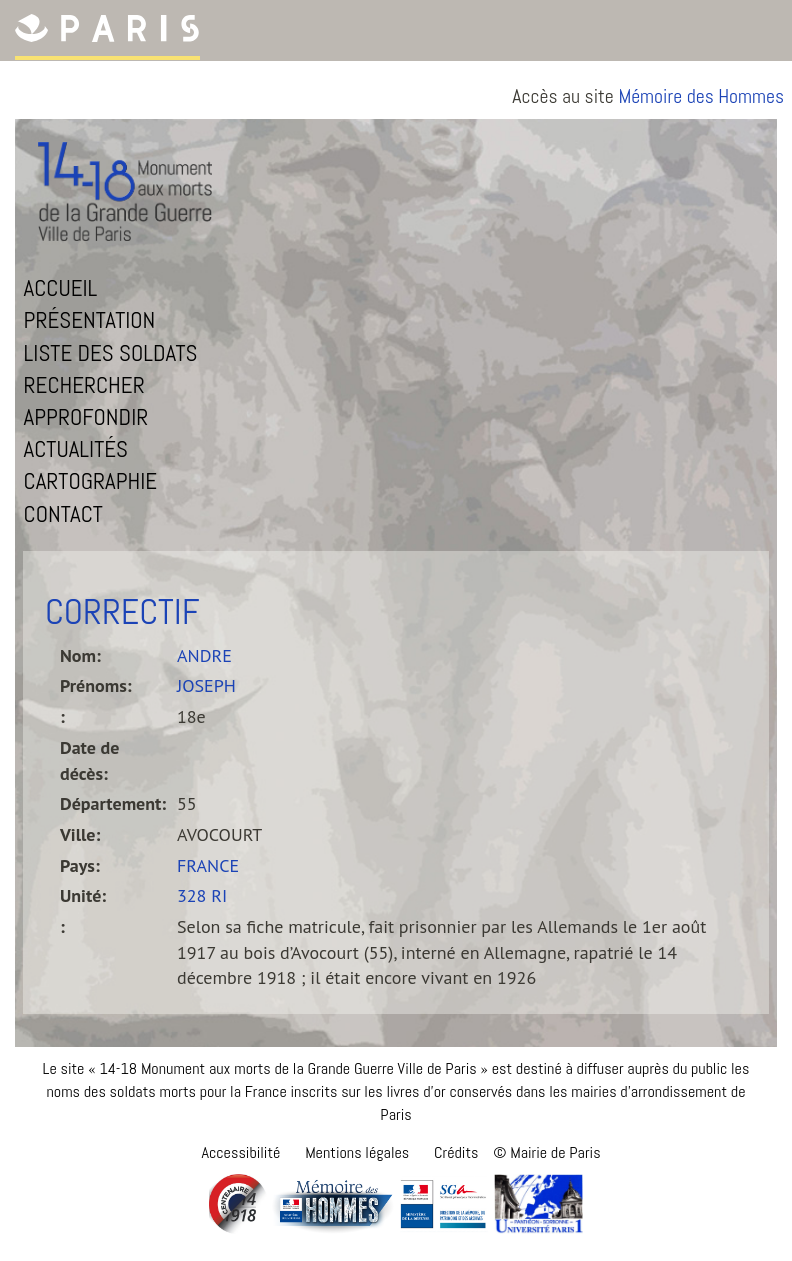  Describe the element at coordinates (89, 760) in the screenshot. I see `Date de décès:` at that location.